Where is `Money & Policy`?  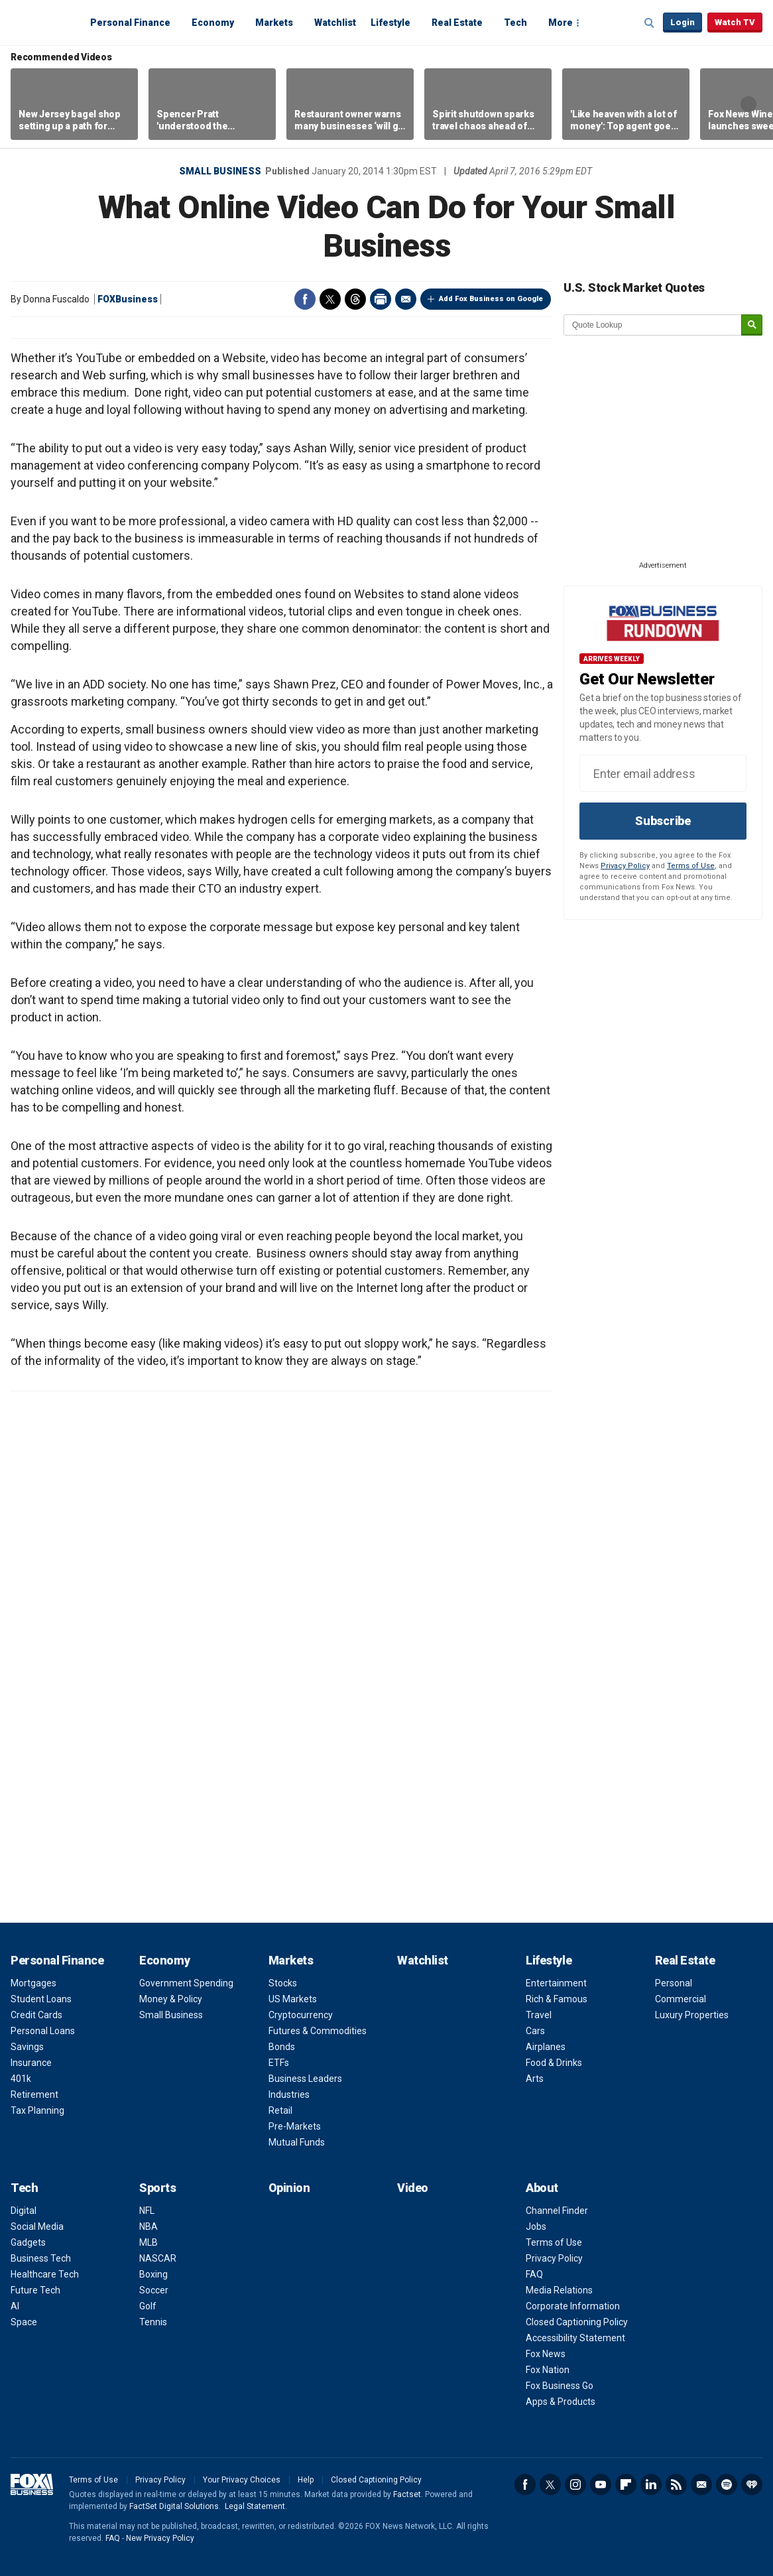
Money & Policy is located at coordinates (170, 1999).